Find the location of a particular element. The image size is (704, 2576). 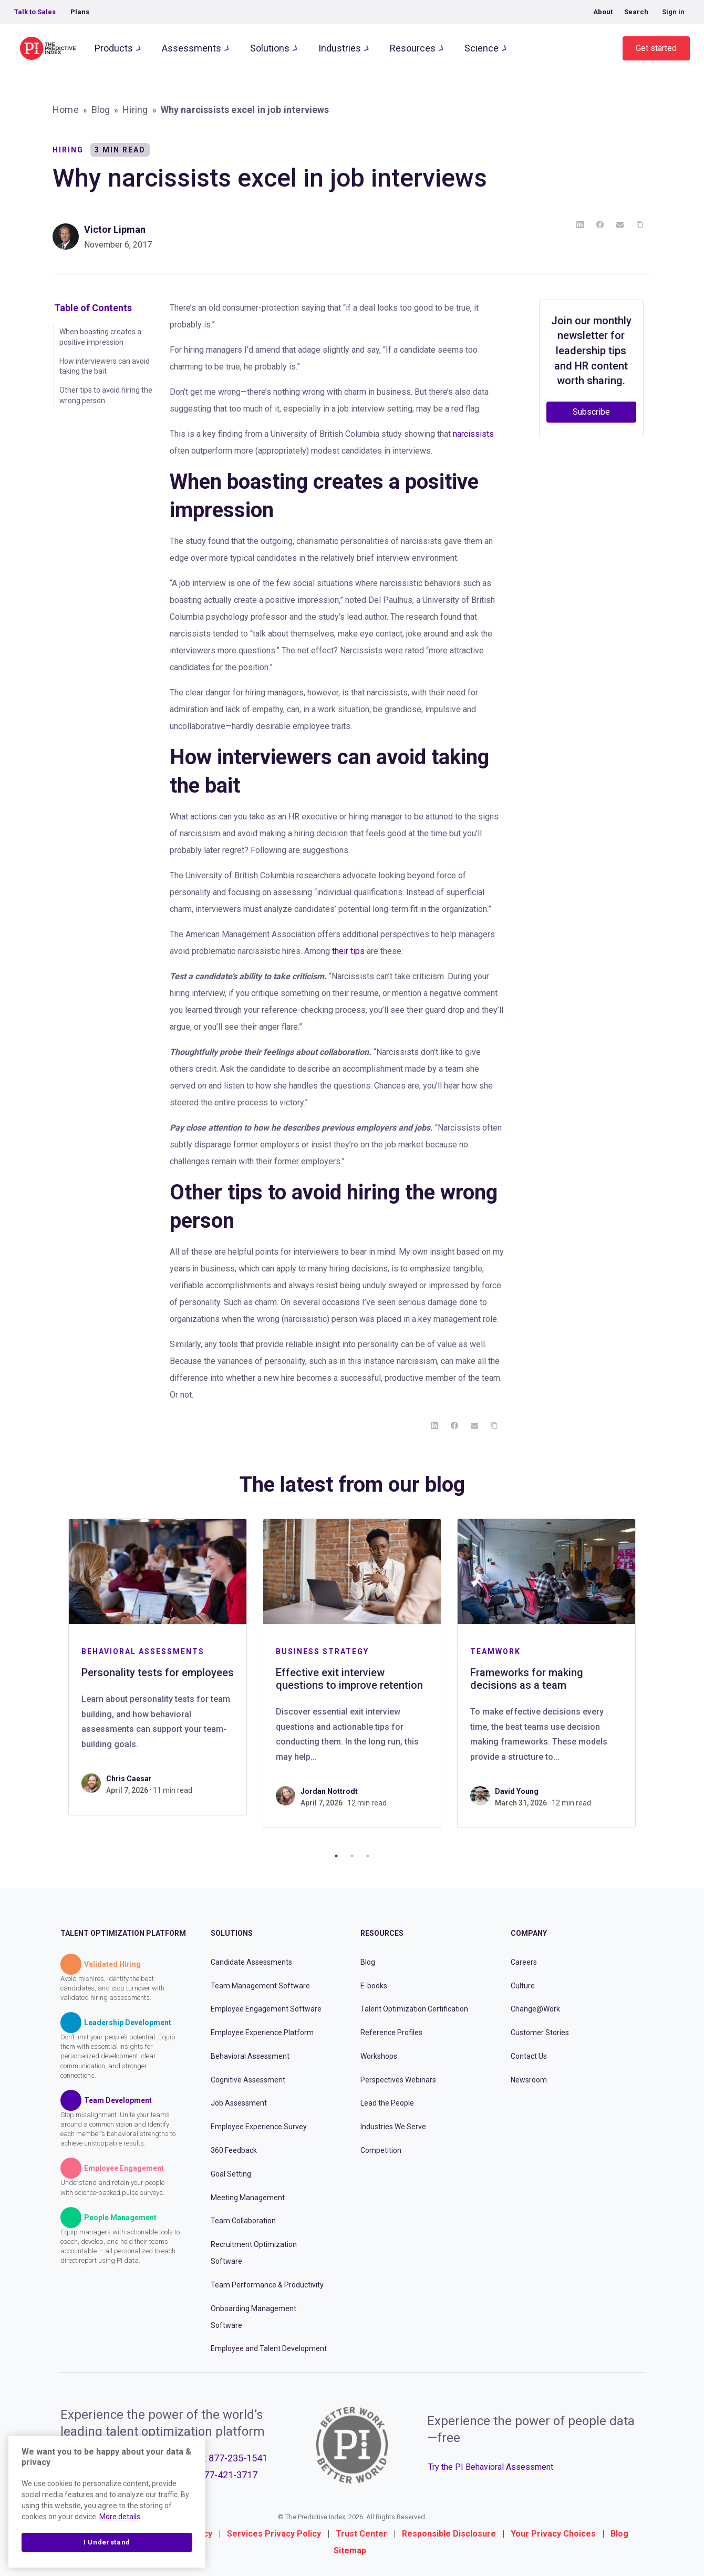

Solutions is located at coordinates (269, 48).